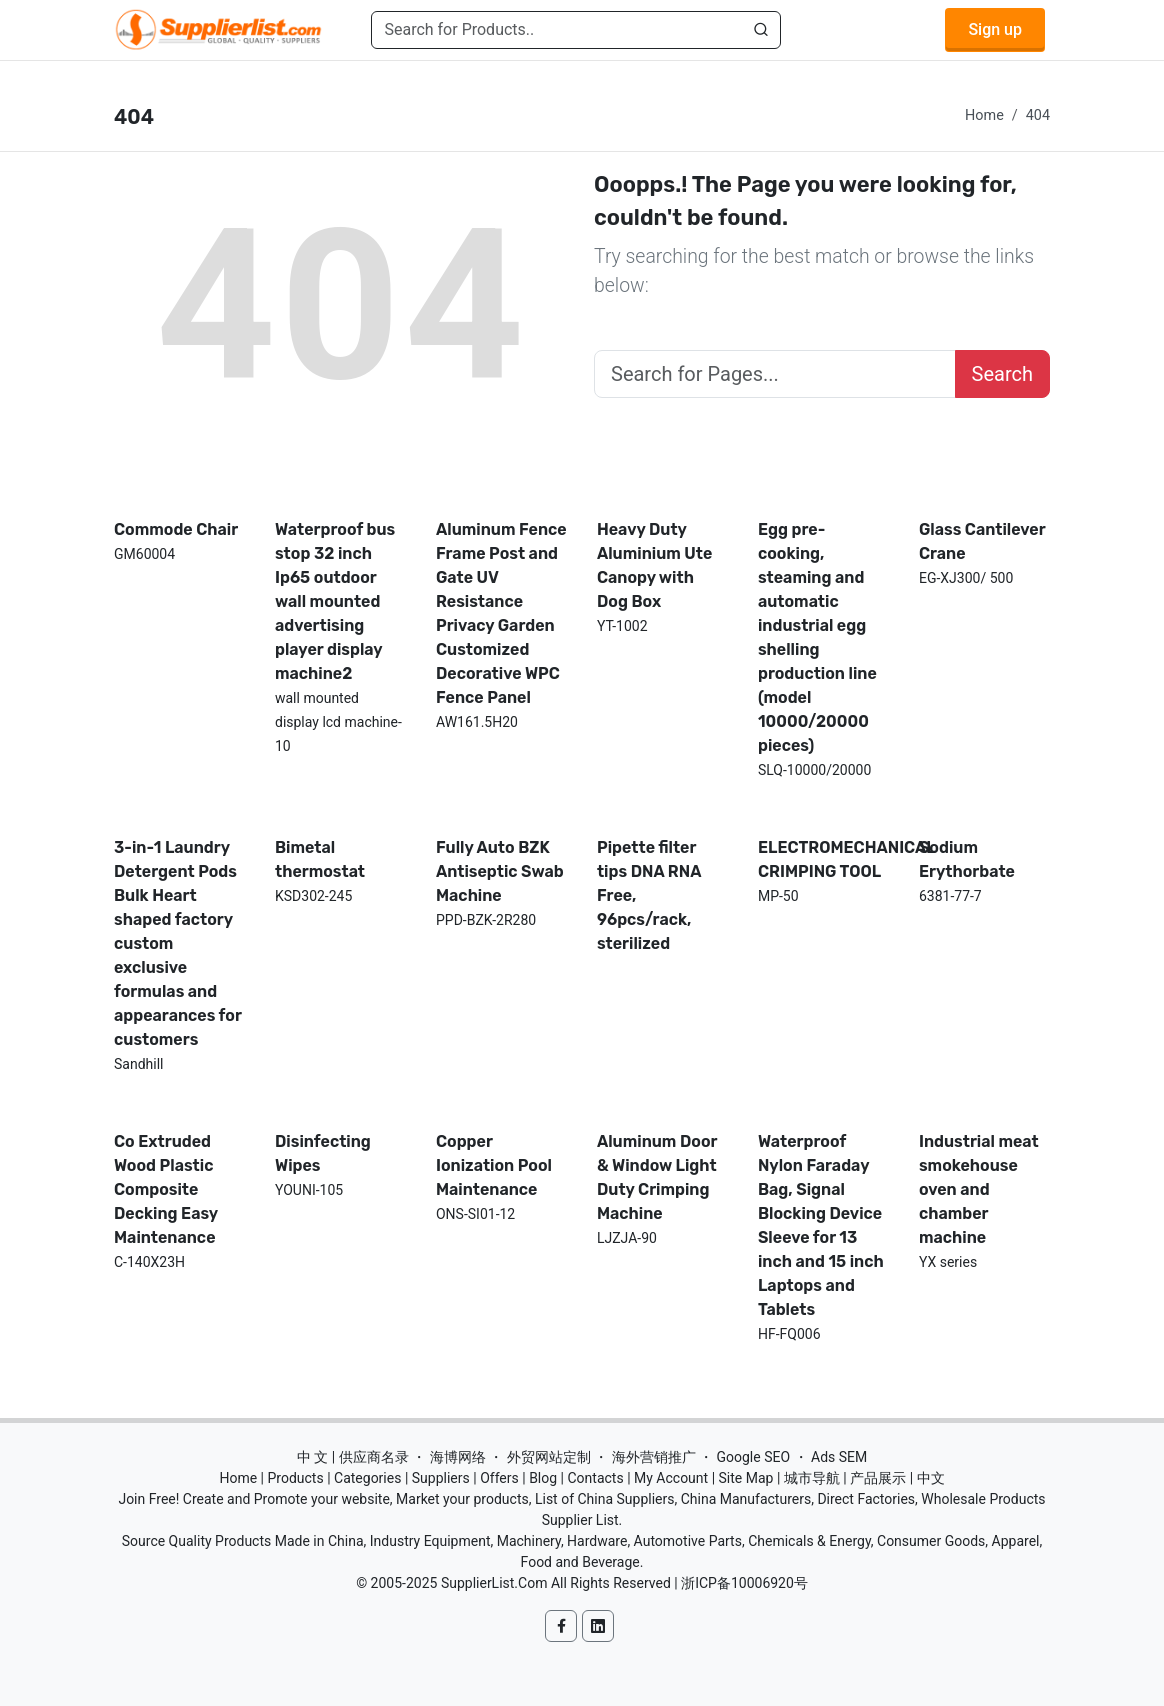  What do you see at coordinates (166, 1189) in the screenshot?
I see `Co Extruded Wood Plastic Composite Decking Easy Maintenance` at bounding box center [166, 1189].